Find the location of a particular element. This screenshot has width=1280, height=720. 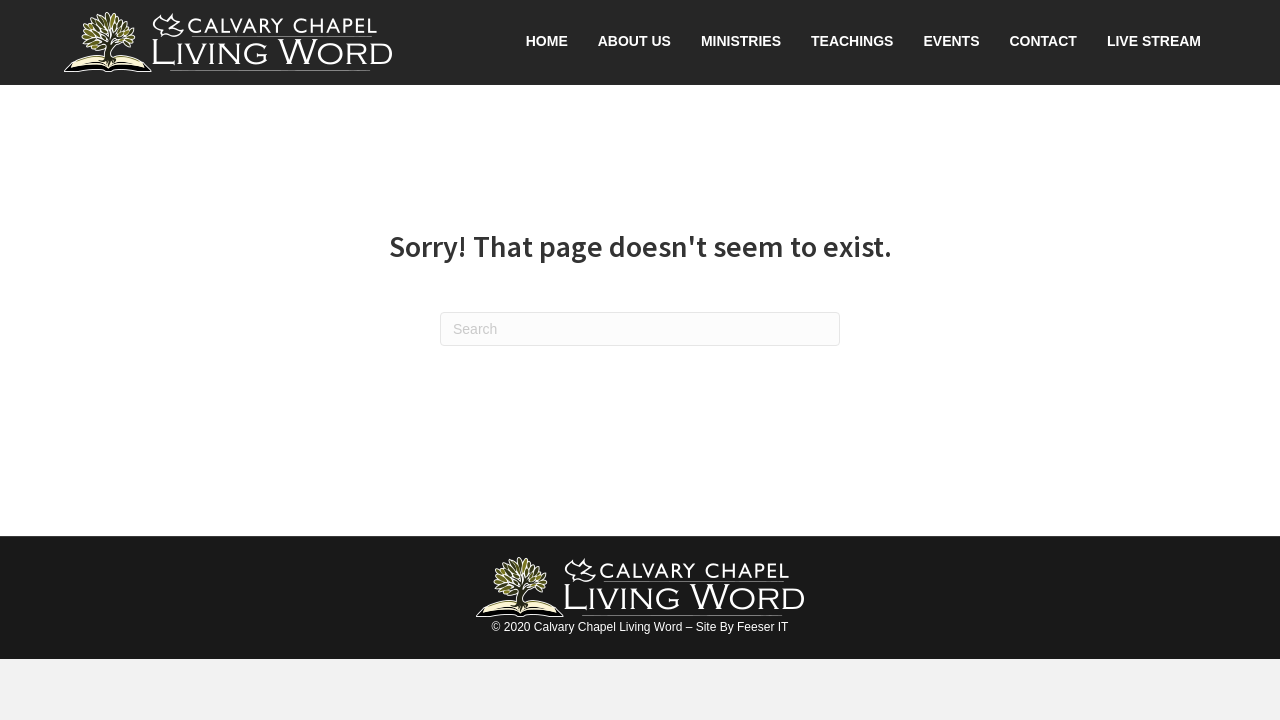

Ministries is located at coordinates (741, 41).